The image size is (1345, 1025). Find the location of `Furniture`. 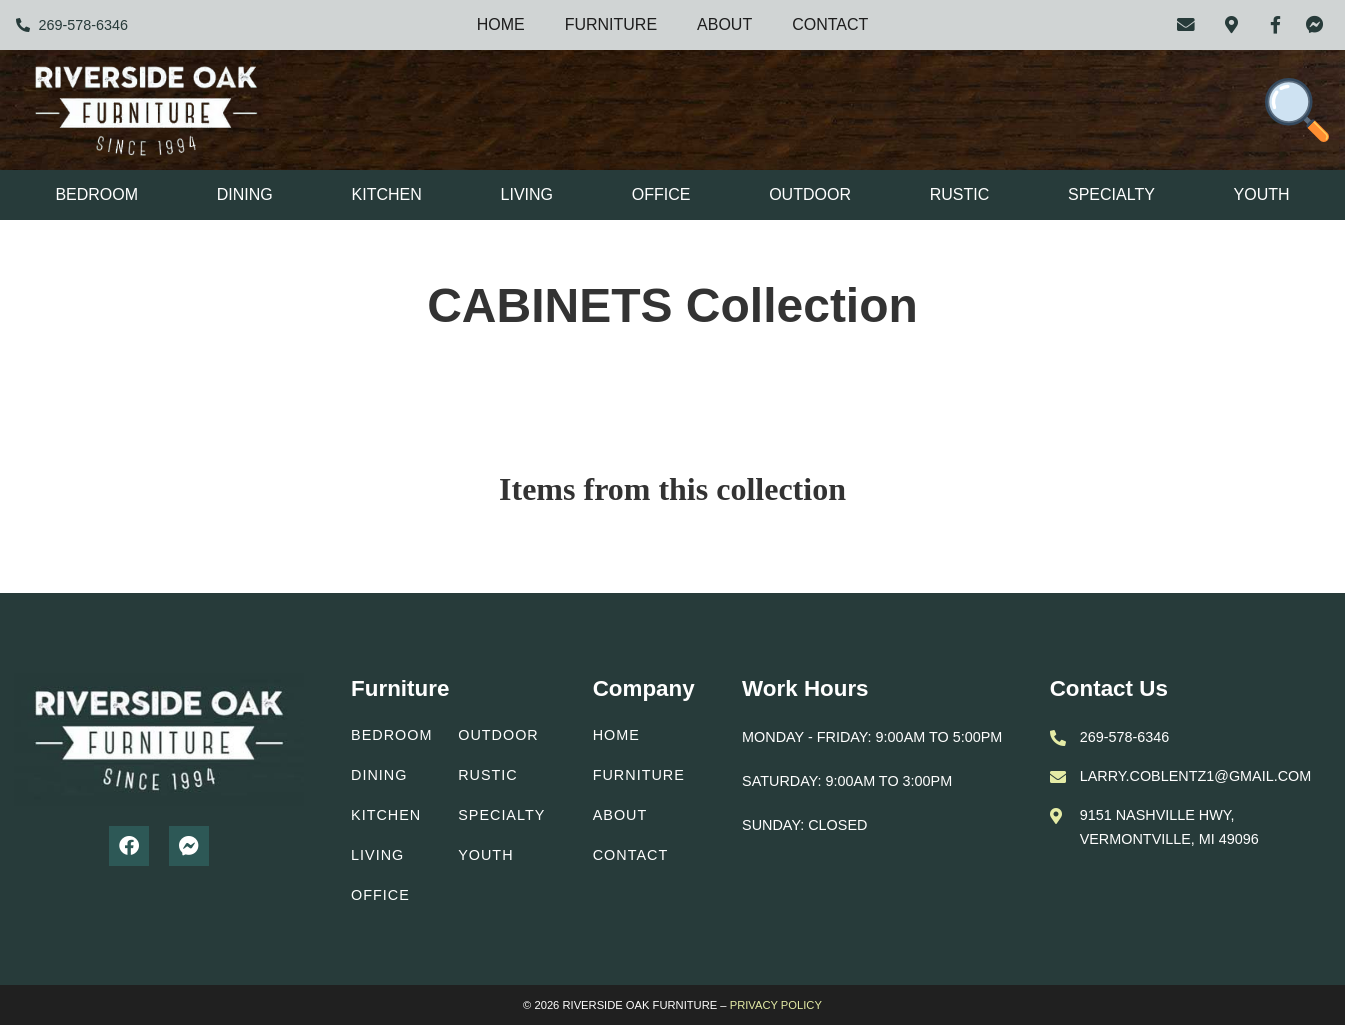

Furniture is located at coordinates (611, 24).